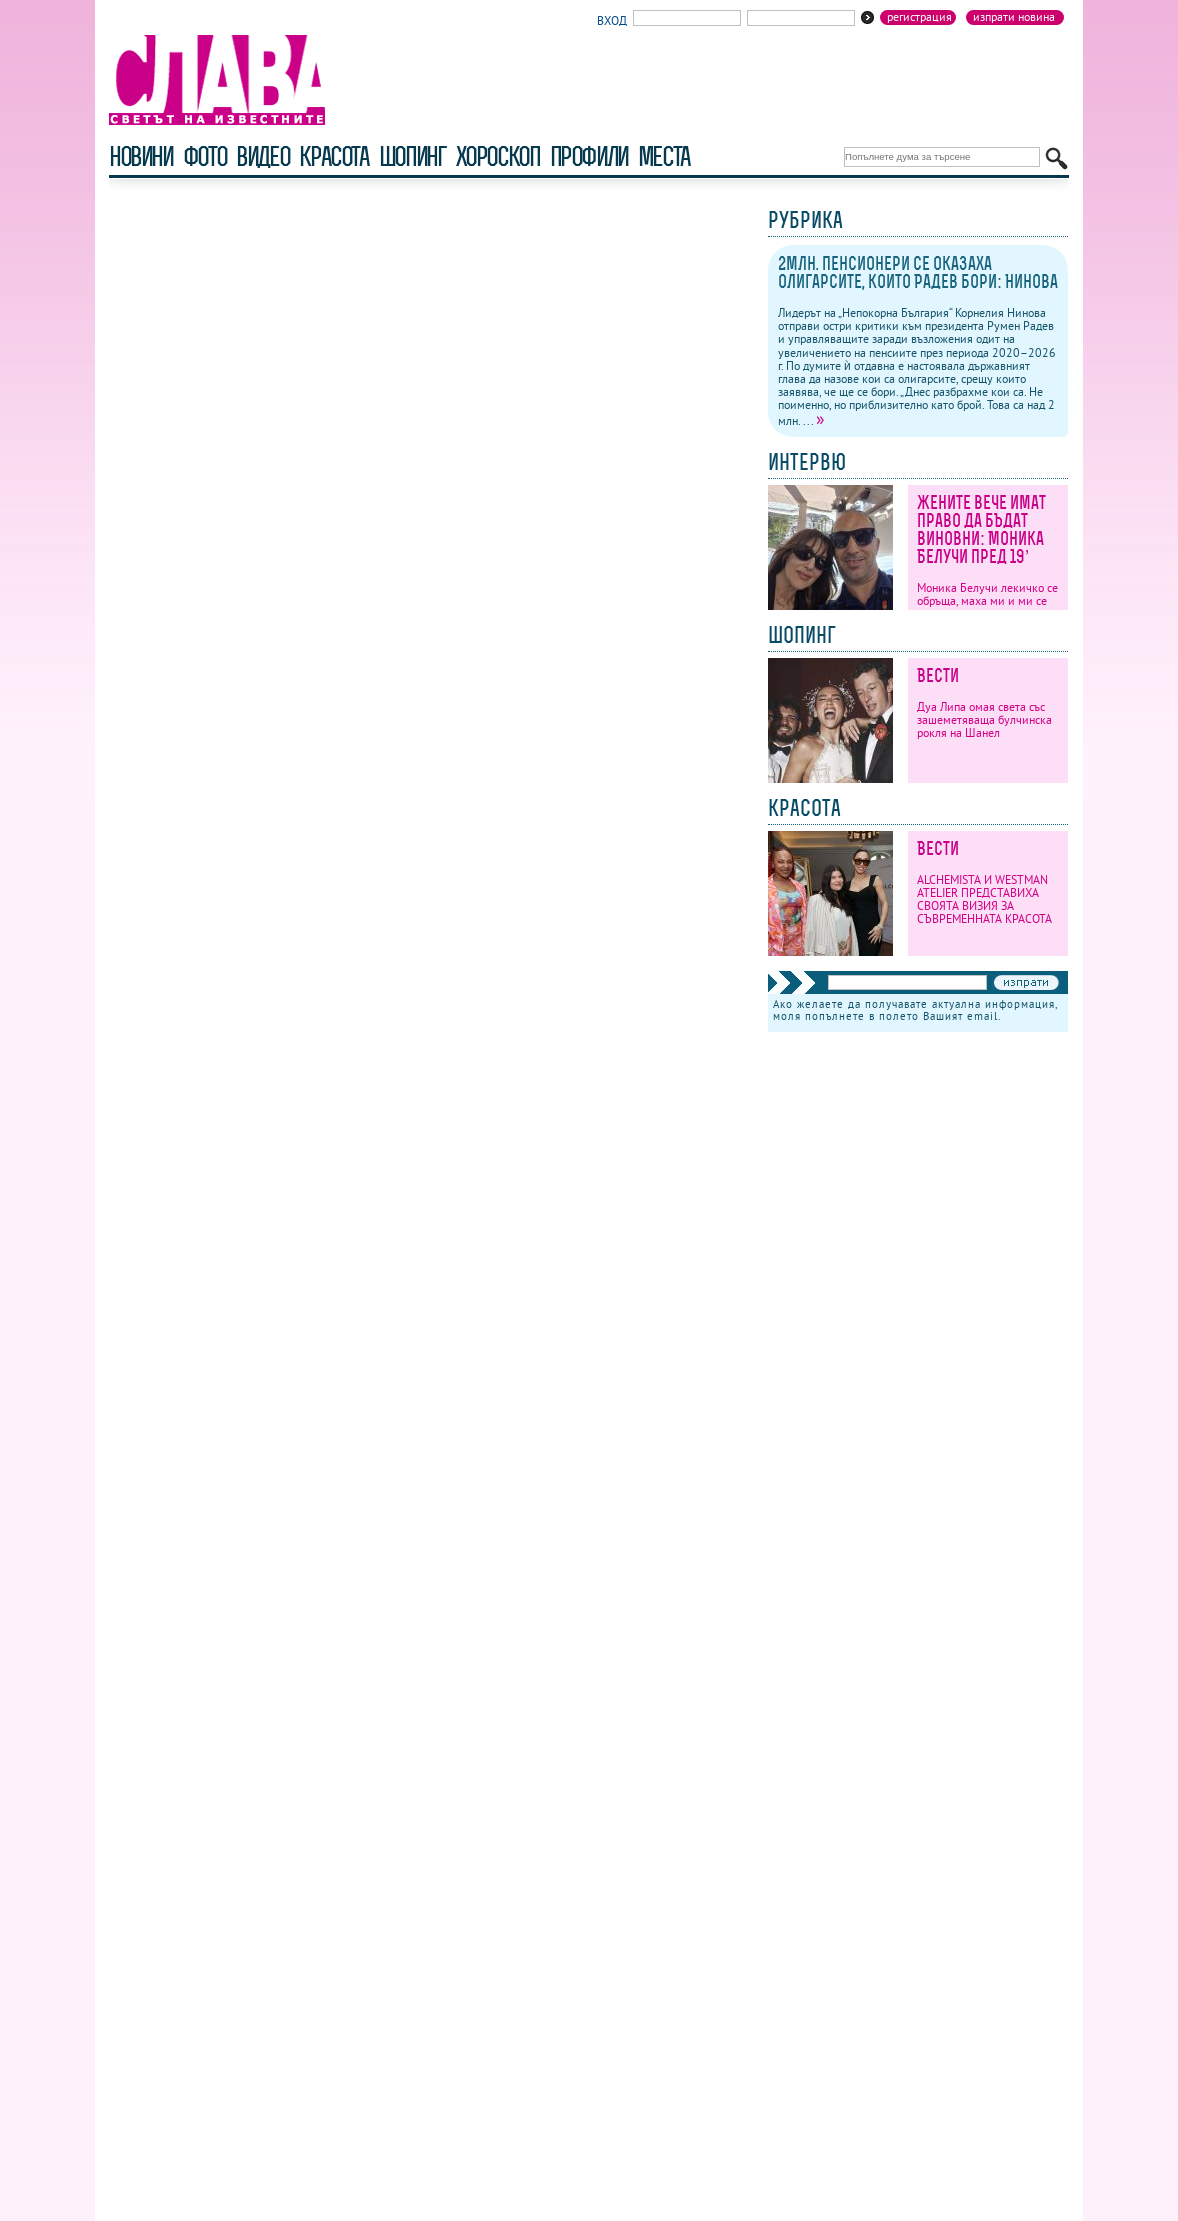  Describe the element at coordinates (664, 156) in the screenshot. I see `Места` at that location.